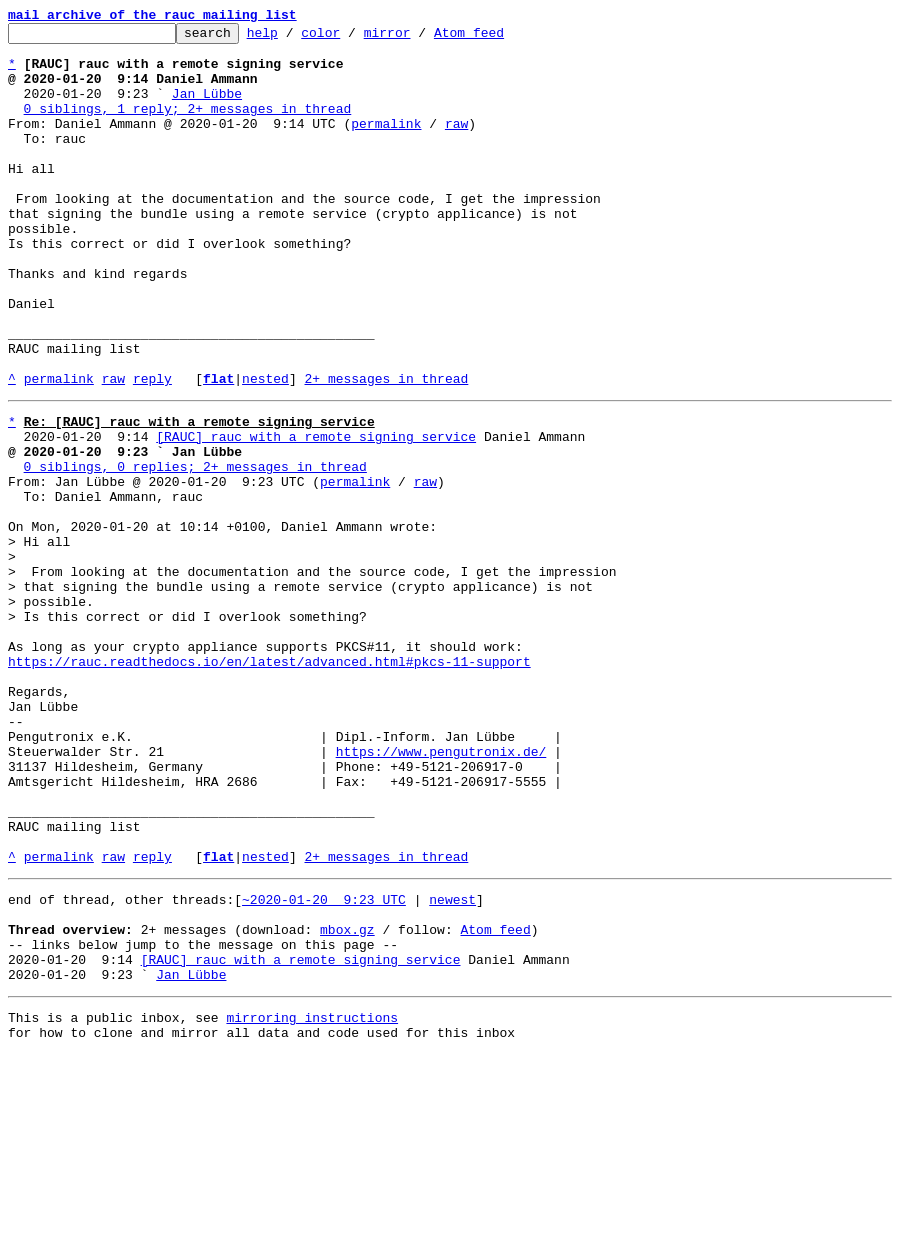  What do you see at coordinates (312, 1200) in the screenshot?
I see `mirroring instructions` at bounding box center [312, 1200].